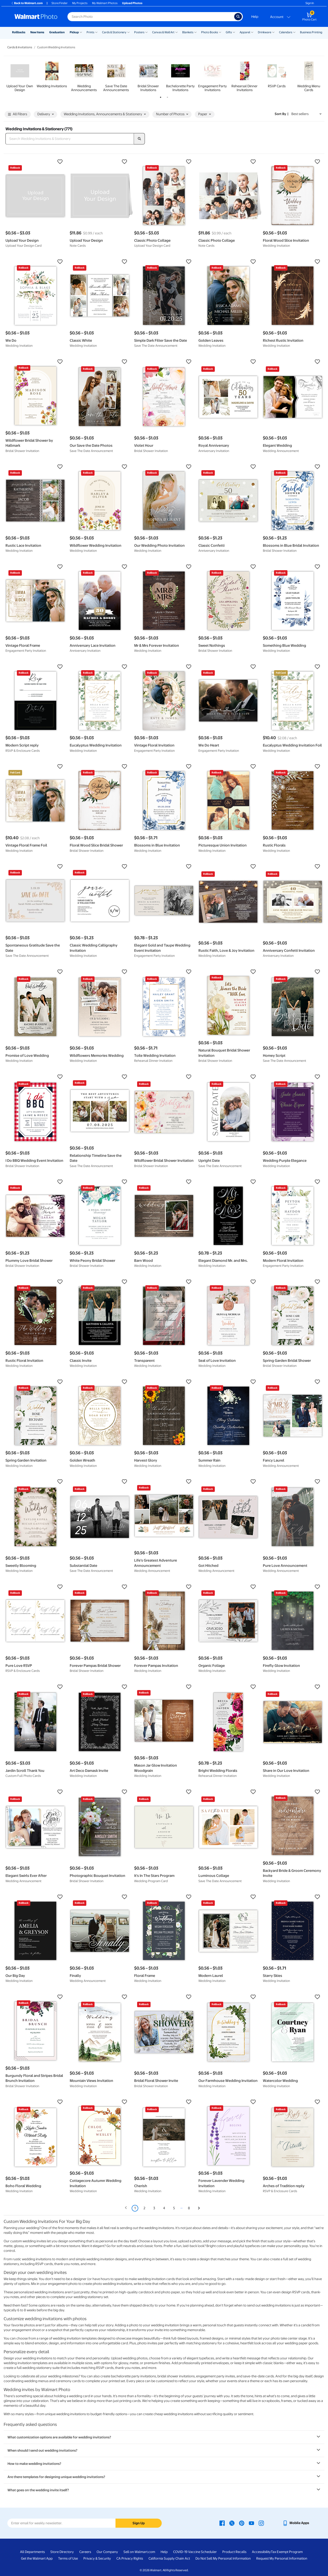 The height and width of the screenshot is (2576, 328). Describe the element at coordinates (68, 2558) in the screenshot. I see `Terms of Use [Terms Of Use - opens in a new window]` at that location.